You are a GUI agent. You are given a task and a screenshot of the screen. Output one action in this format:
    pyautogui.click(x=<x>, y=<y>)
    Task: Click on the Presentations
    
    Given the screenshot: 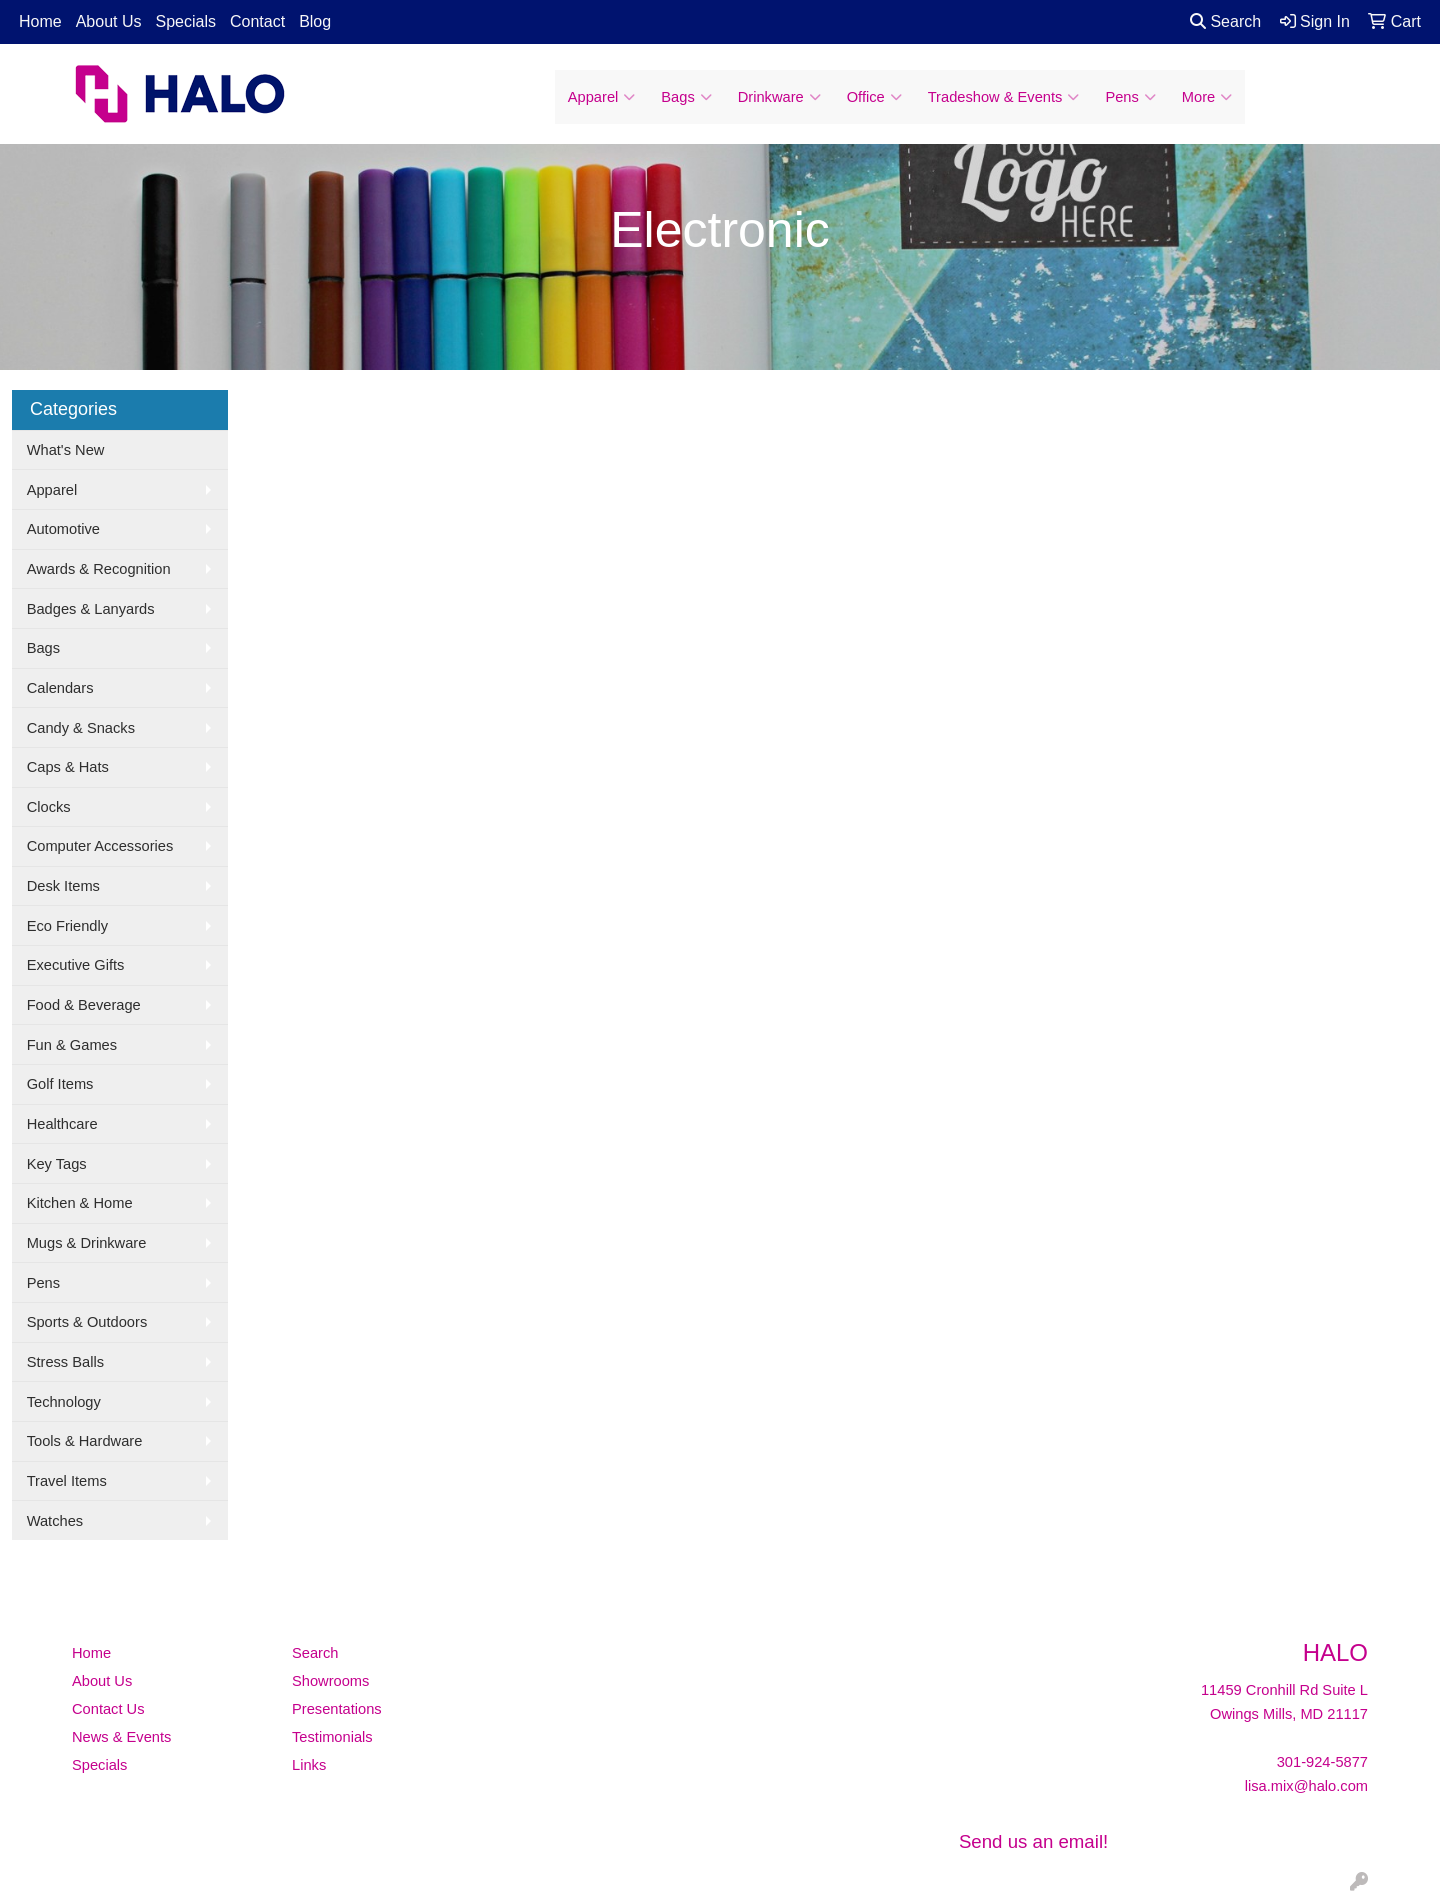 What is the action you would take?
    pyautogui.click(x=337, y=1709)
    